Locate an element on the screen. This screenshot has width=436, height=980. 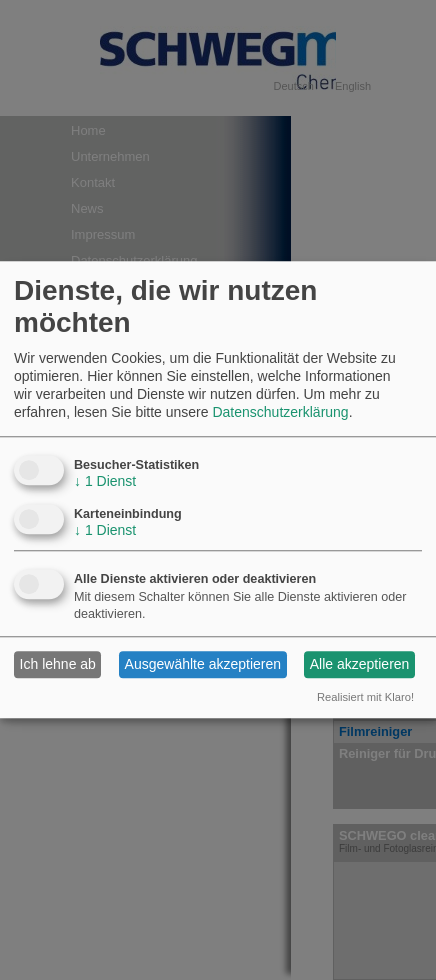
Alle akzeptieren is located at coordinates (360, 665).